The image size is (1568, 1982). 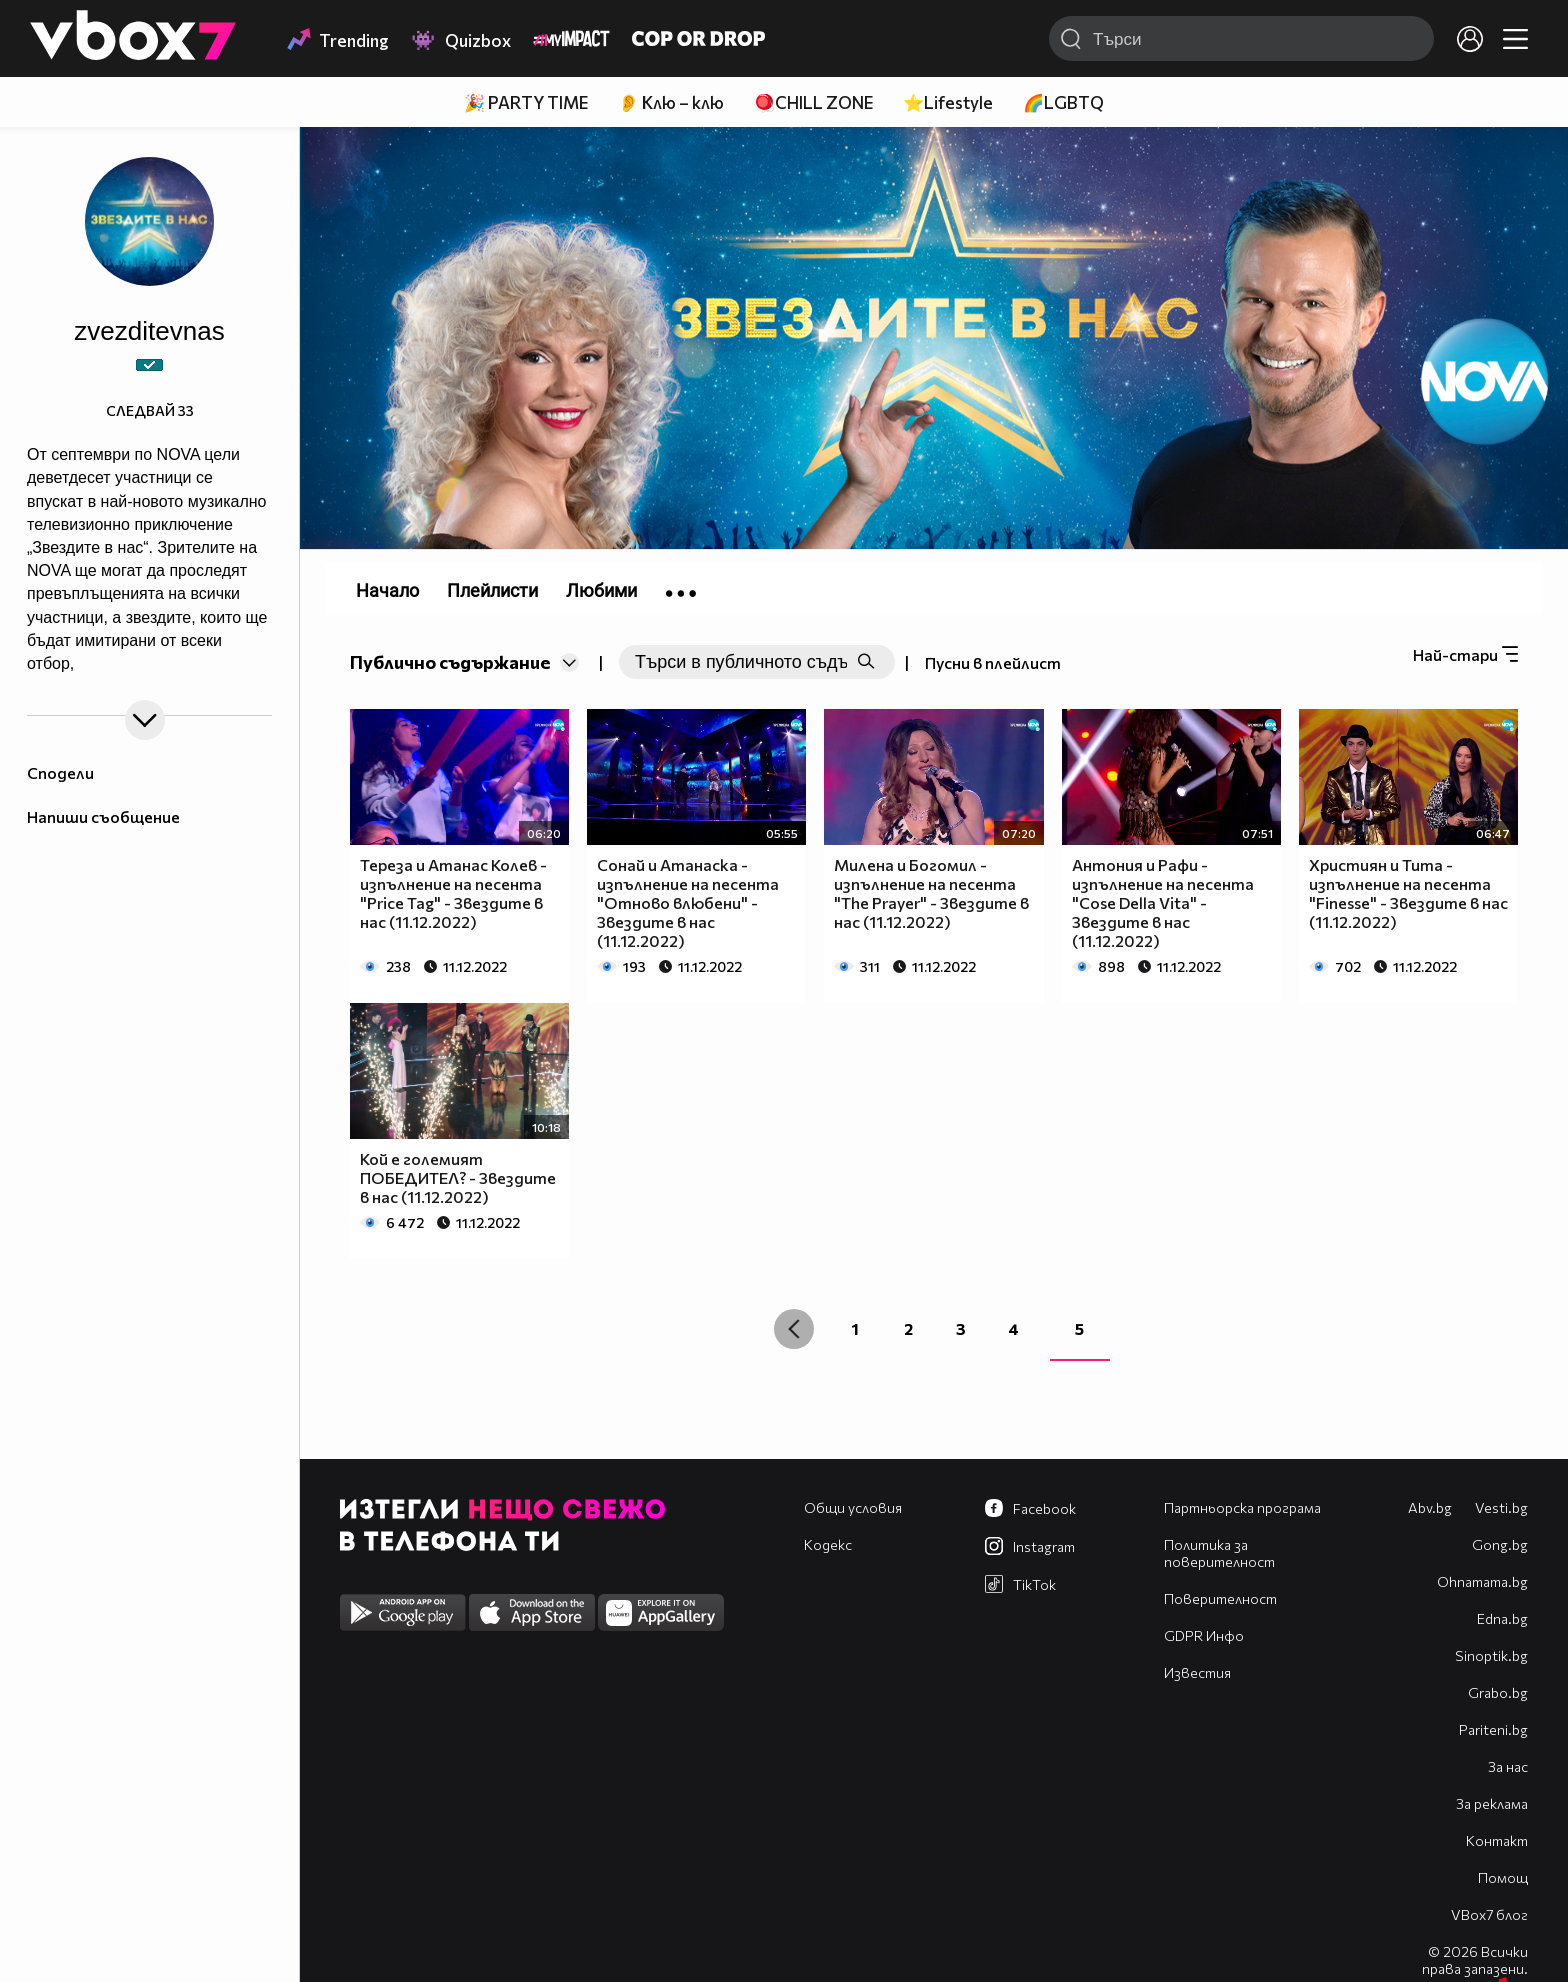 I want to click on VBox7 блог, so click(x=1489, y=1914).